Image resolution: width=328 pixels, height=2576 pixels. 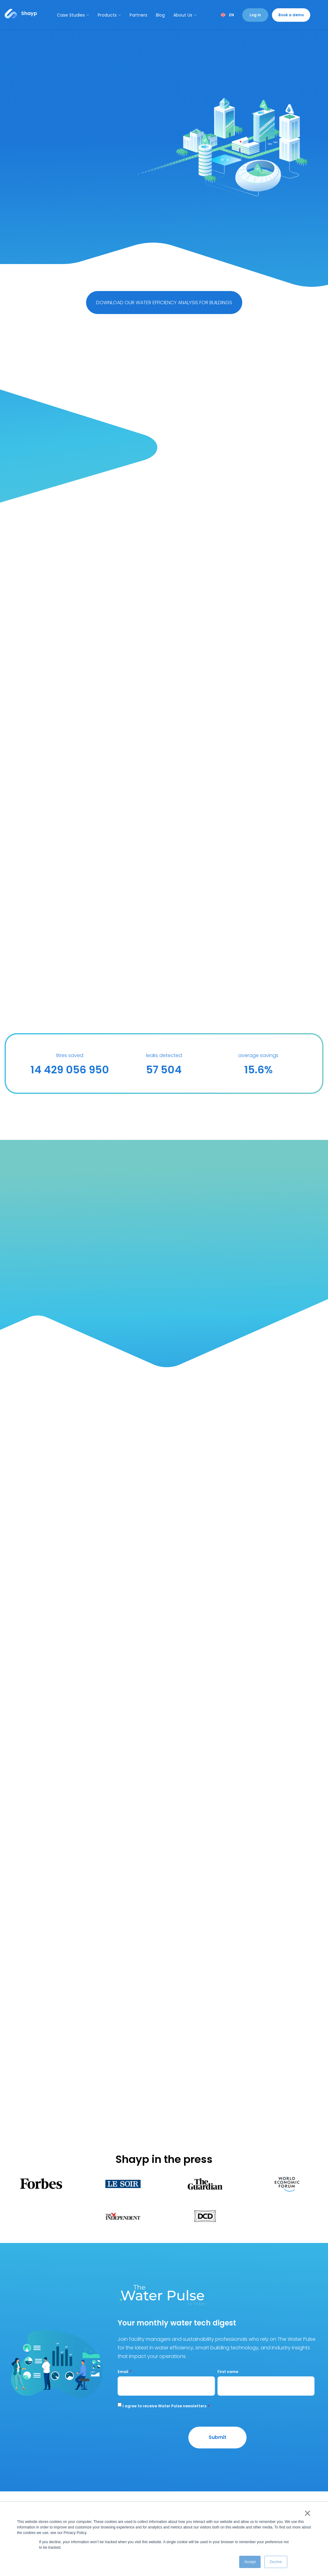 What do you see at coordinates (306, 2513) in the screenshot?
I see `× [button]` at bounding box center [306, 2513].